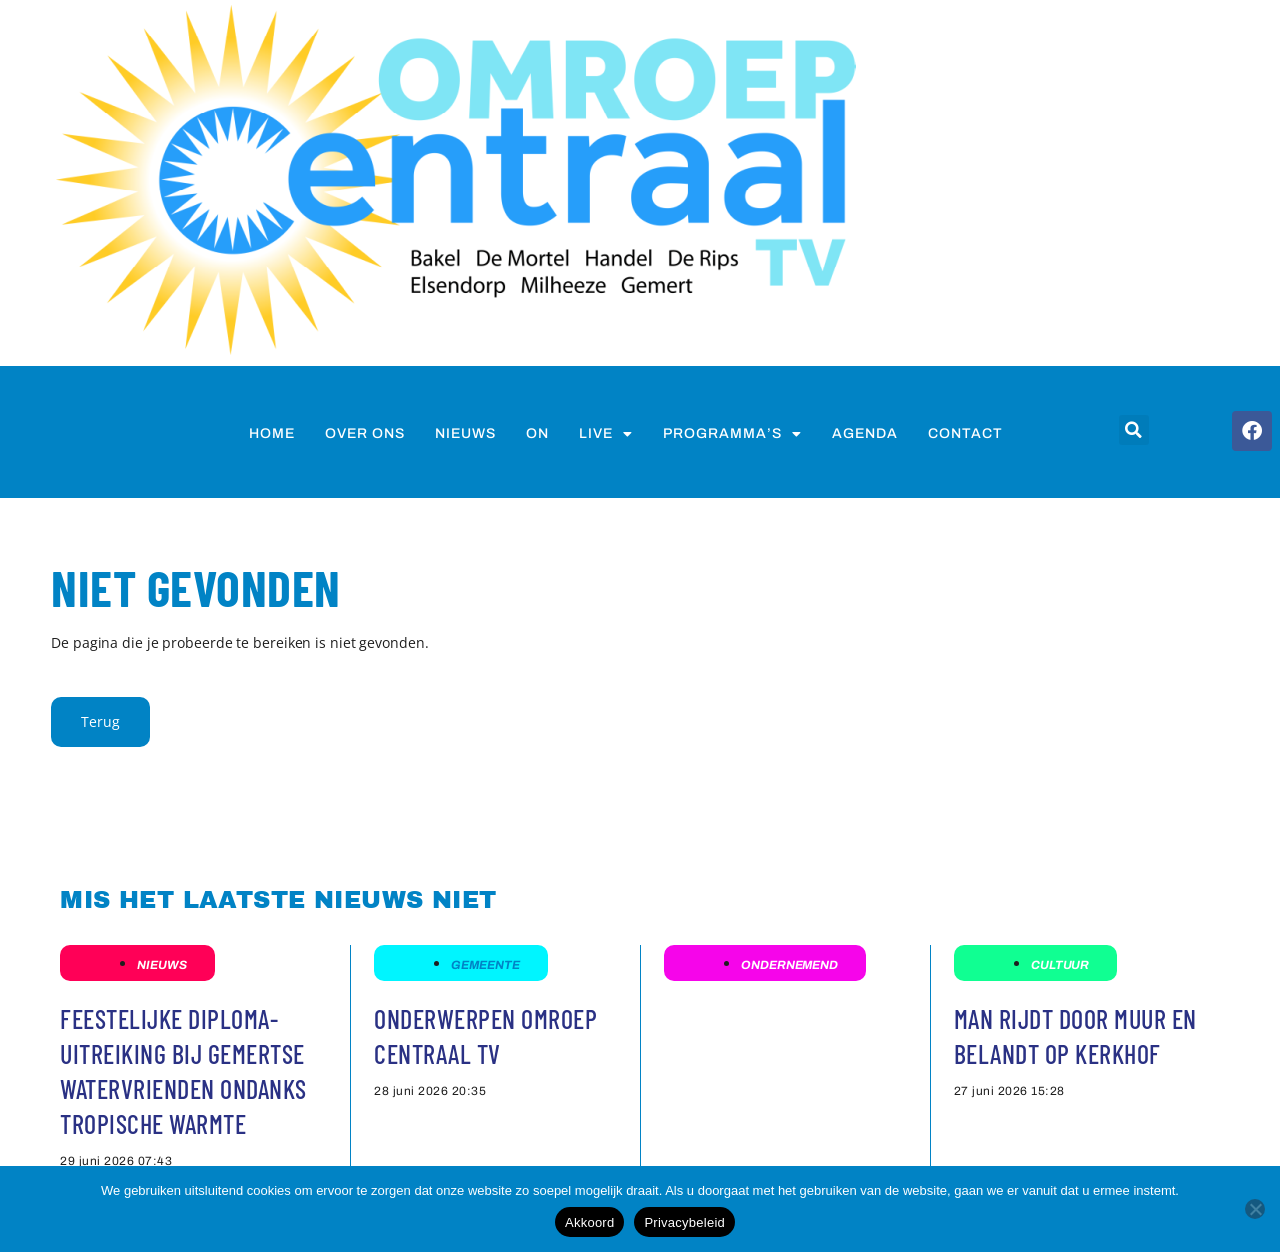  I want to click on Agenda, so click(865, 433).